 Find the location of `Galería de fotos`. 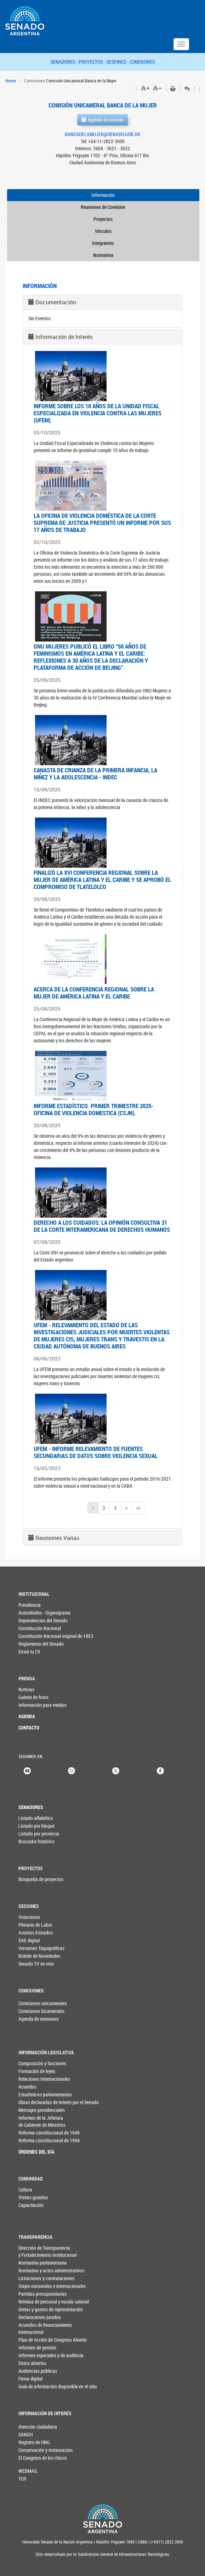

Galería de fotos is located at coordinates (33, 1697).